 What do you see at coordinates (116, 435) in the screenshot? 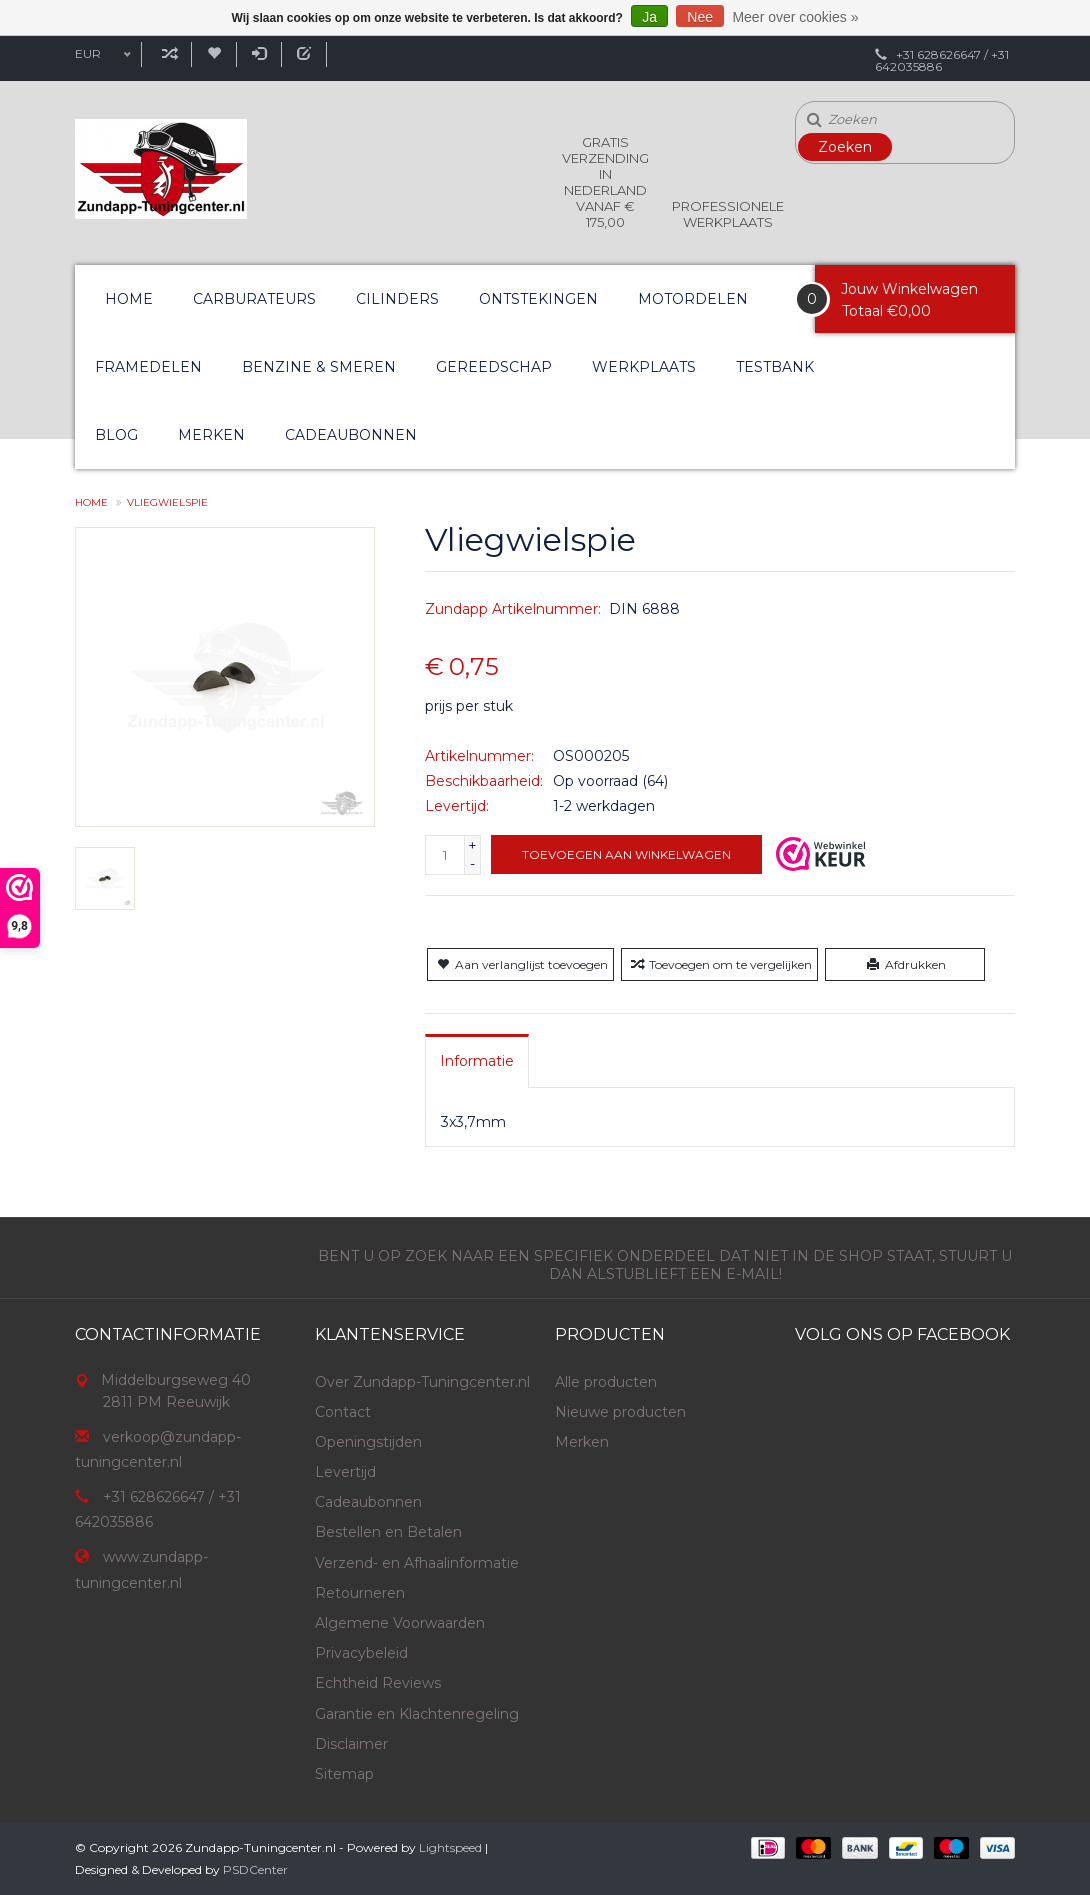
I see `Blog` at bounding box center [116, 435].